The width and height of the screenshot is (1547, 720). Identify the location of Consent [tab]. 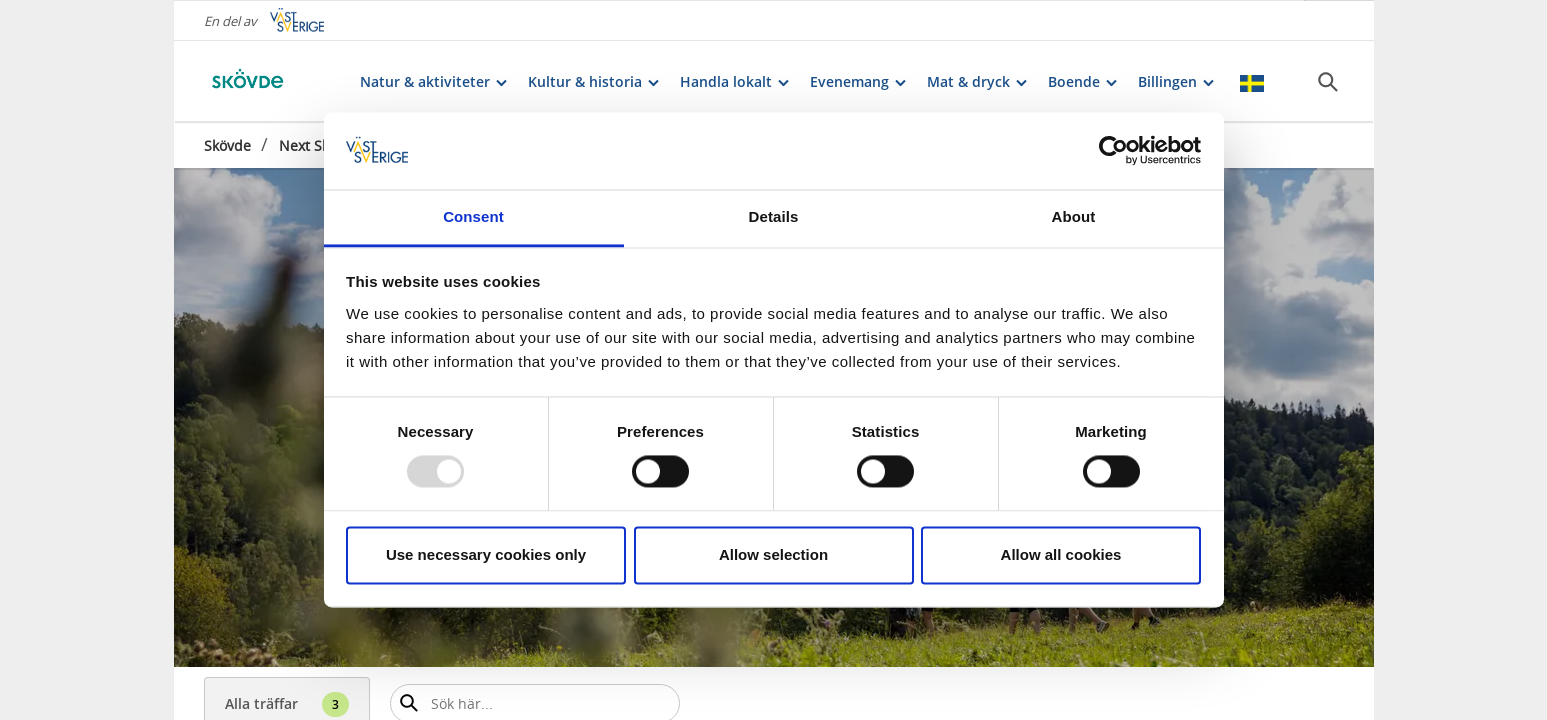
(473, 216).